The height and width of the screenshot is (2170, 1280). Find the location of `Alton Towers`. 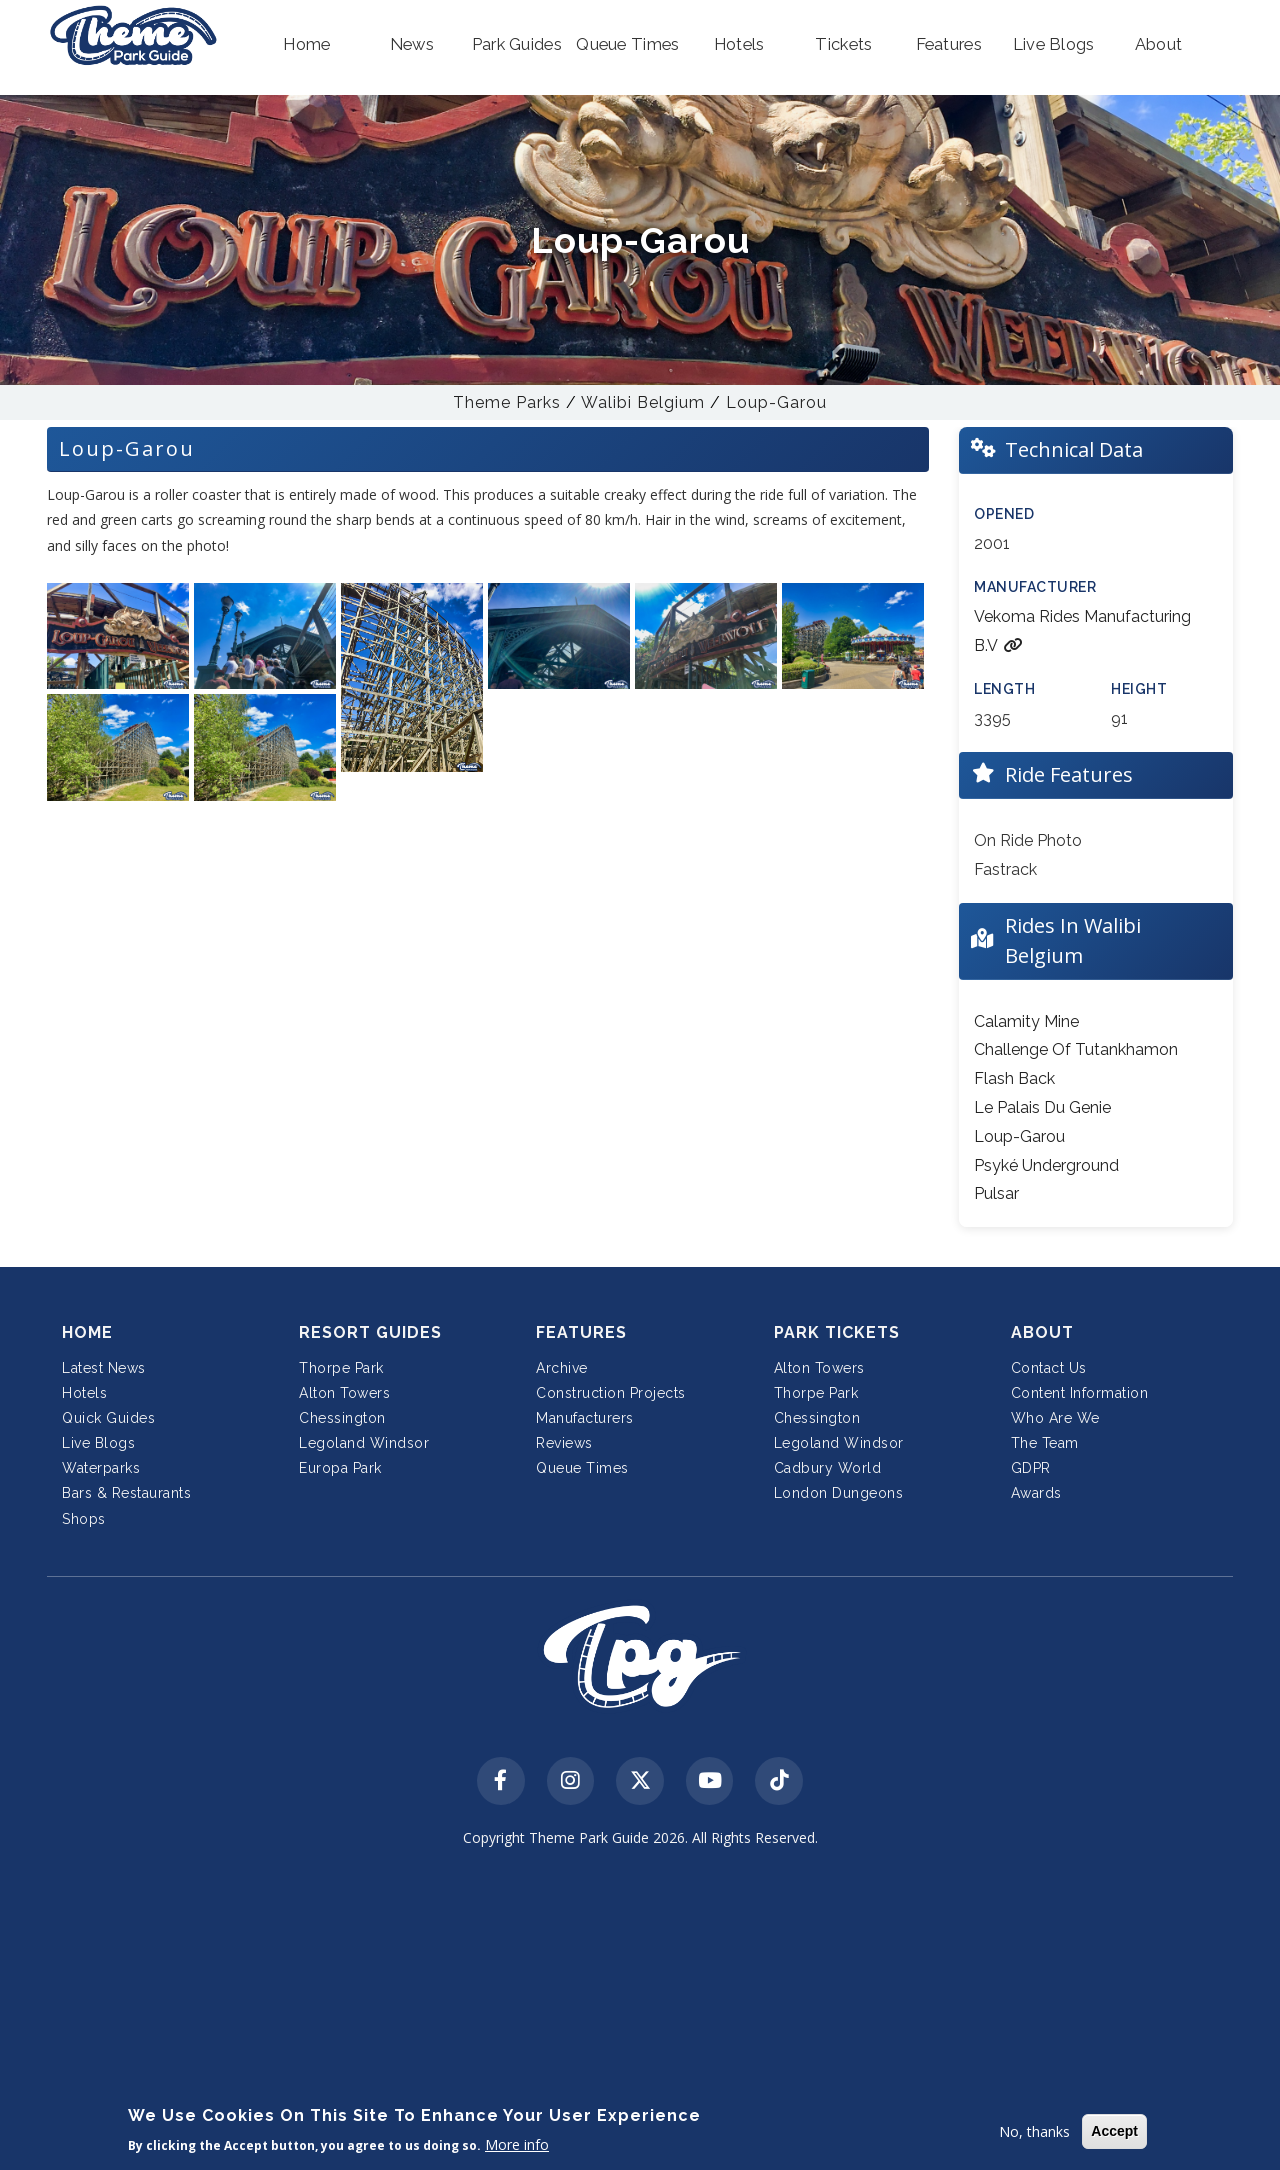

Alton Towers is located at coordinates (344, 1393).